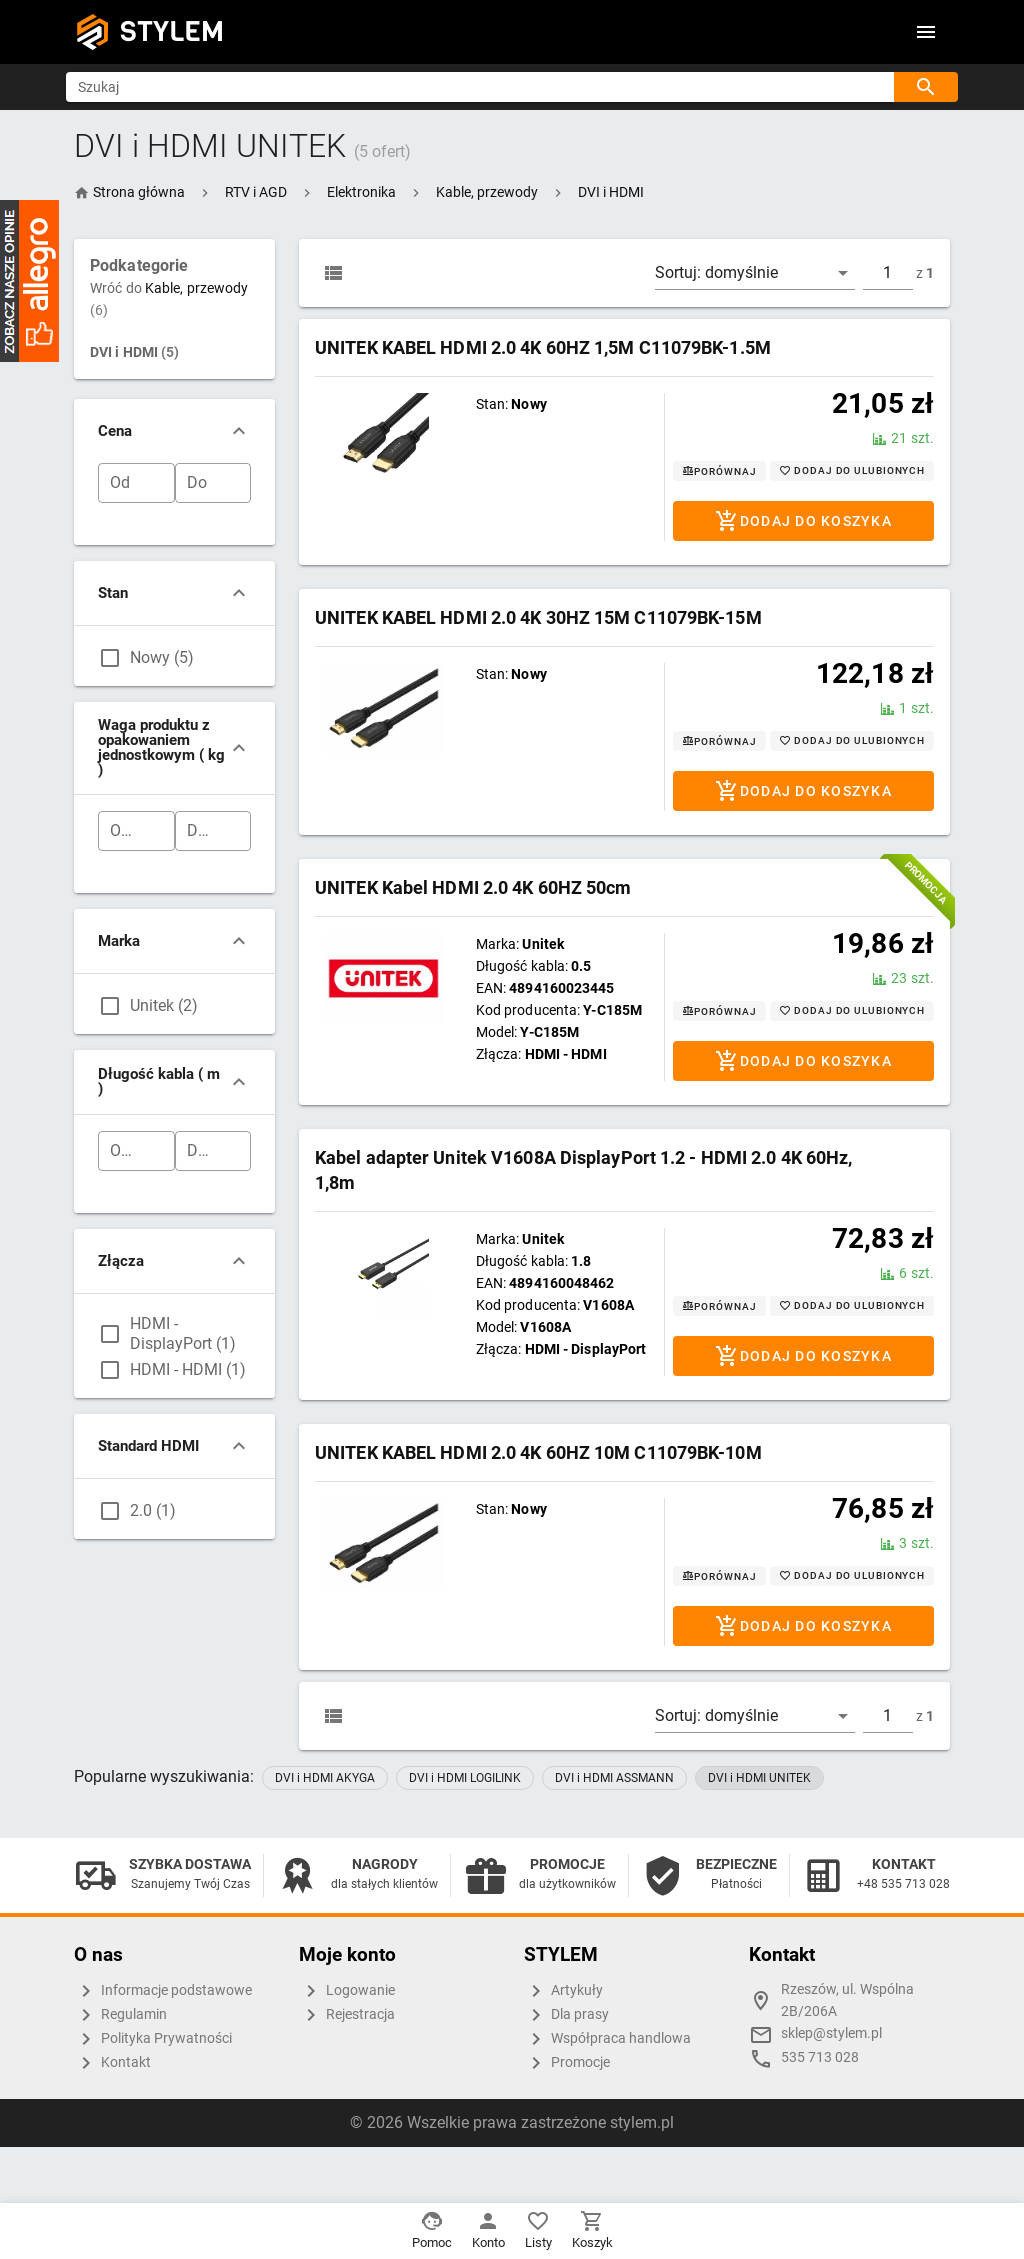 This screenshot has height=2259, width=1024. I want to click on UNITEK KABEL HDMI 2.0 4K 30HZ 15M C11079BK-15M, so click(538, 617).